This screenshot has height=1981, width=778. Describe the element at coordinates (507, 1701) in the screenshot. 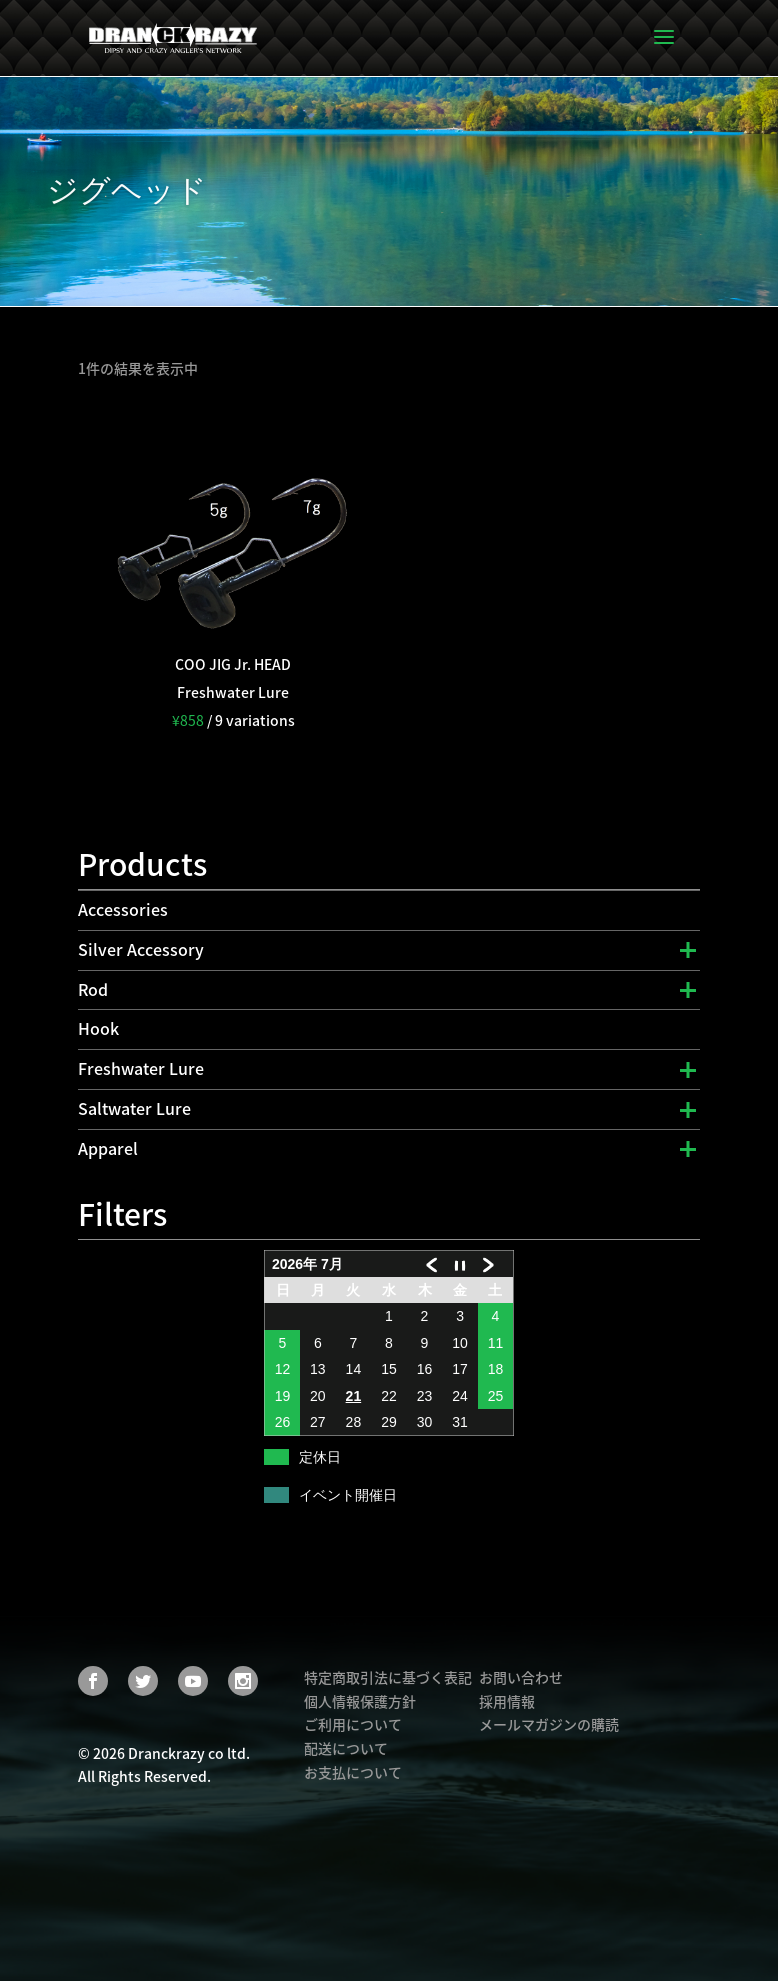

I see `採用情報` at that location.